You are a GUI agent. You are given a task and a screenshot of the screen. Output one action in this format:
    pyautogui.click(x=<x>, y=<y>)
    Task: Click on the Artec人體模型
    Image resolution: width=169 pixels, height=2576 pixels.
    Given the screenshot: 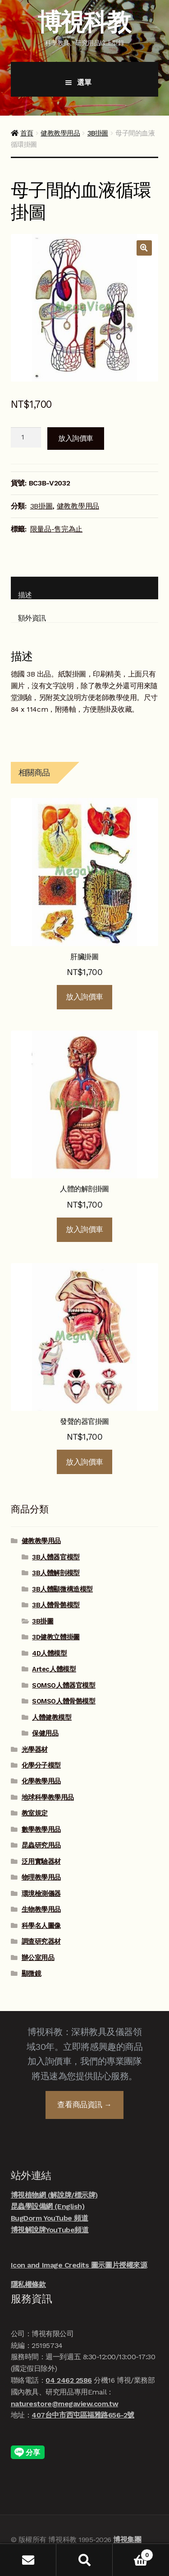 What is the action you would take?
    pyautogui.click(x=54, y=1669)
    